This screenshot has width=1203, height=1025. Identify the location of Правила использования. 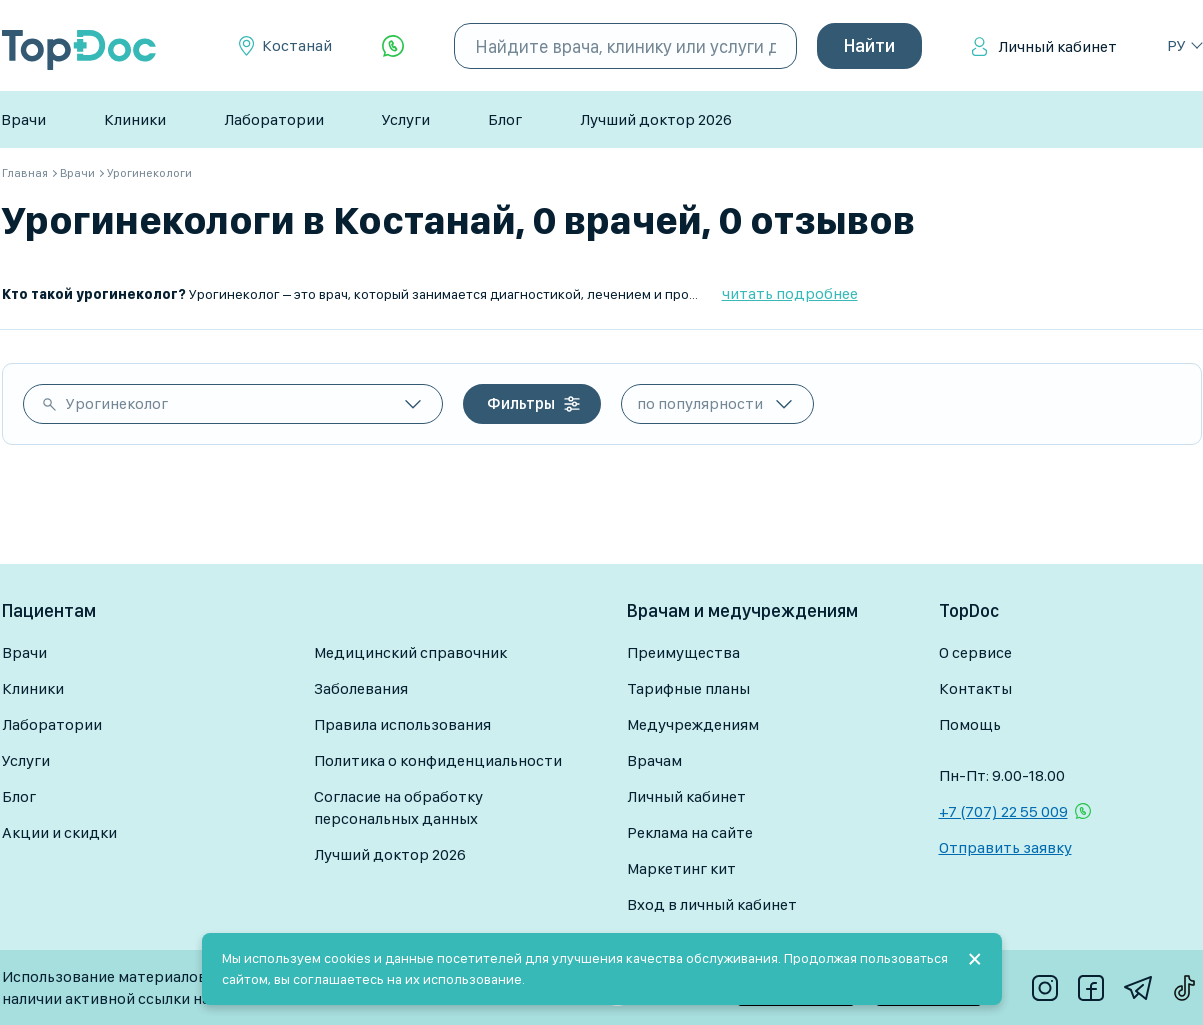
(402, 724).